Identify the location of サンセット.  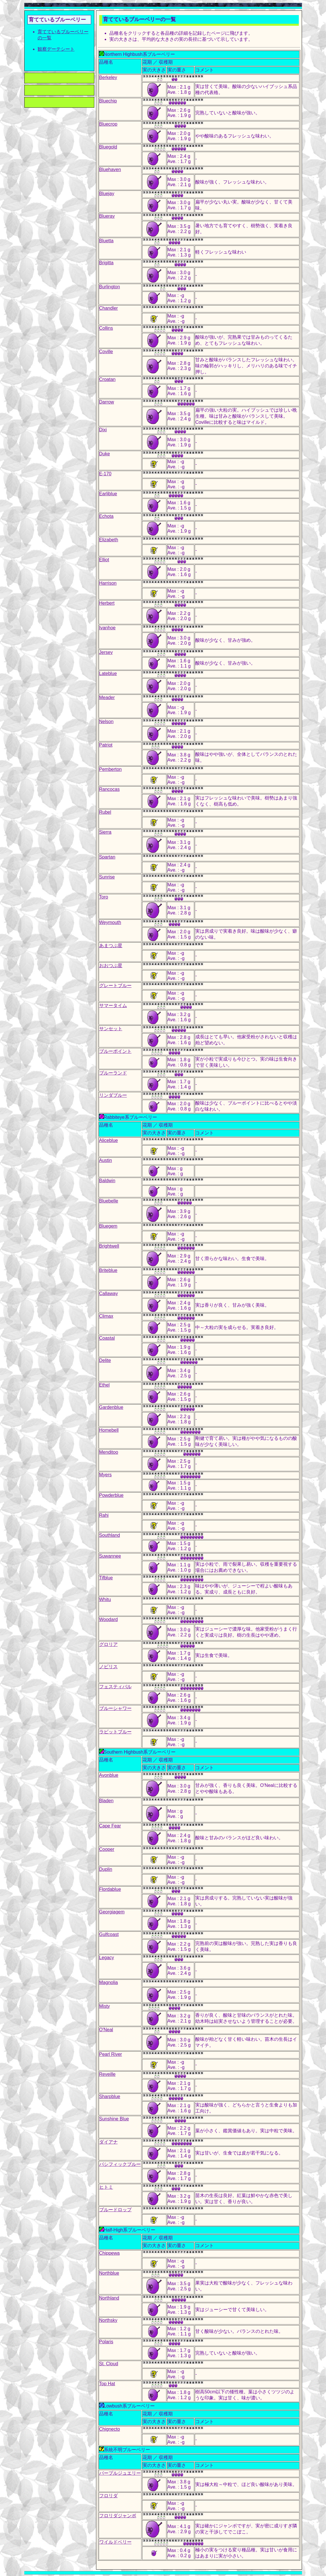
(110, 1028).